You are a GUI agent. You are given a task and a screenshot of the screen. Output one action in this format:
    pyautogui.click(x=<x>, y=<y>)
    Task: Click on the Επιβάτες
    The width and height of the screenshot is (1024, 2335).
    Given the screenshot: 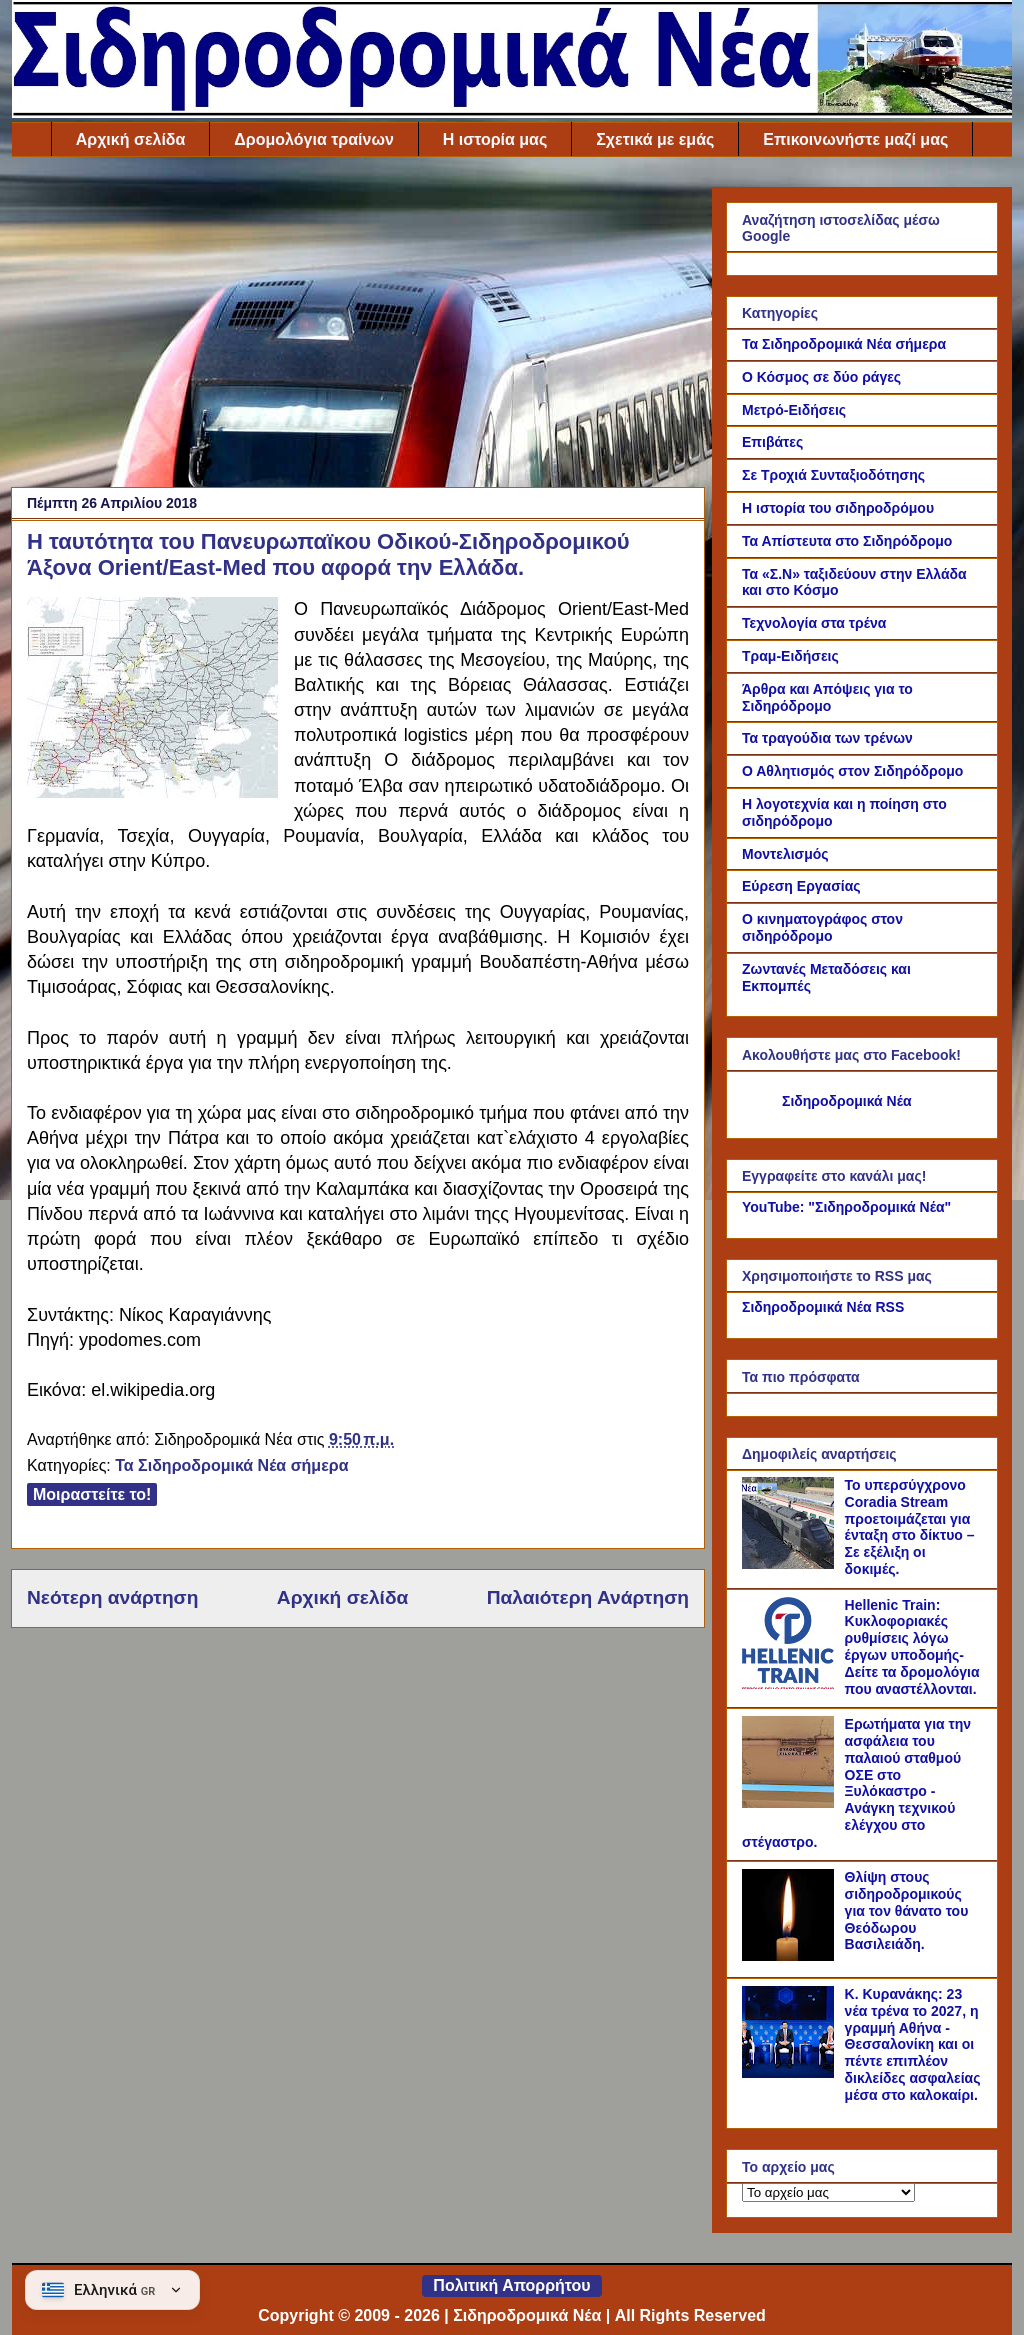 What is the action you would take?
    pyautogui.click(x=772, y=442)
    